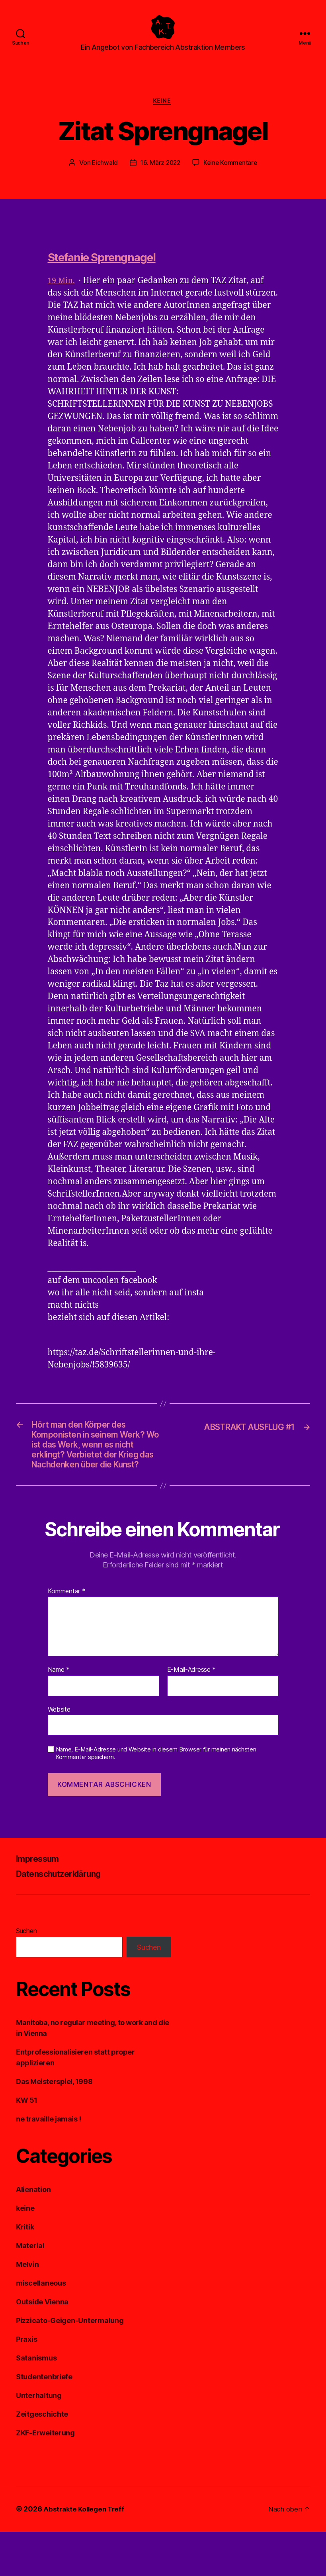 The width and height of the screenshot is (326, 2576). What do you see at coordinates (59, 1753) in the screenshot?
I see `Website` at bounding box center [59, 1753].